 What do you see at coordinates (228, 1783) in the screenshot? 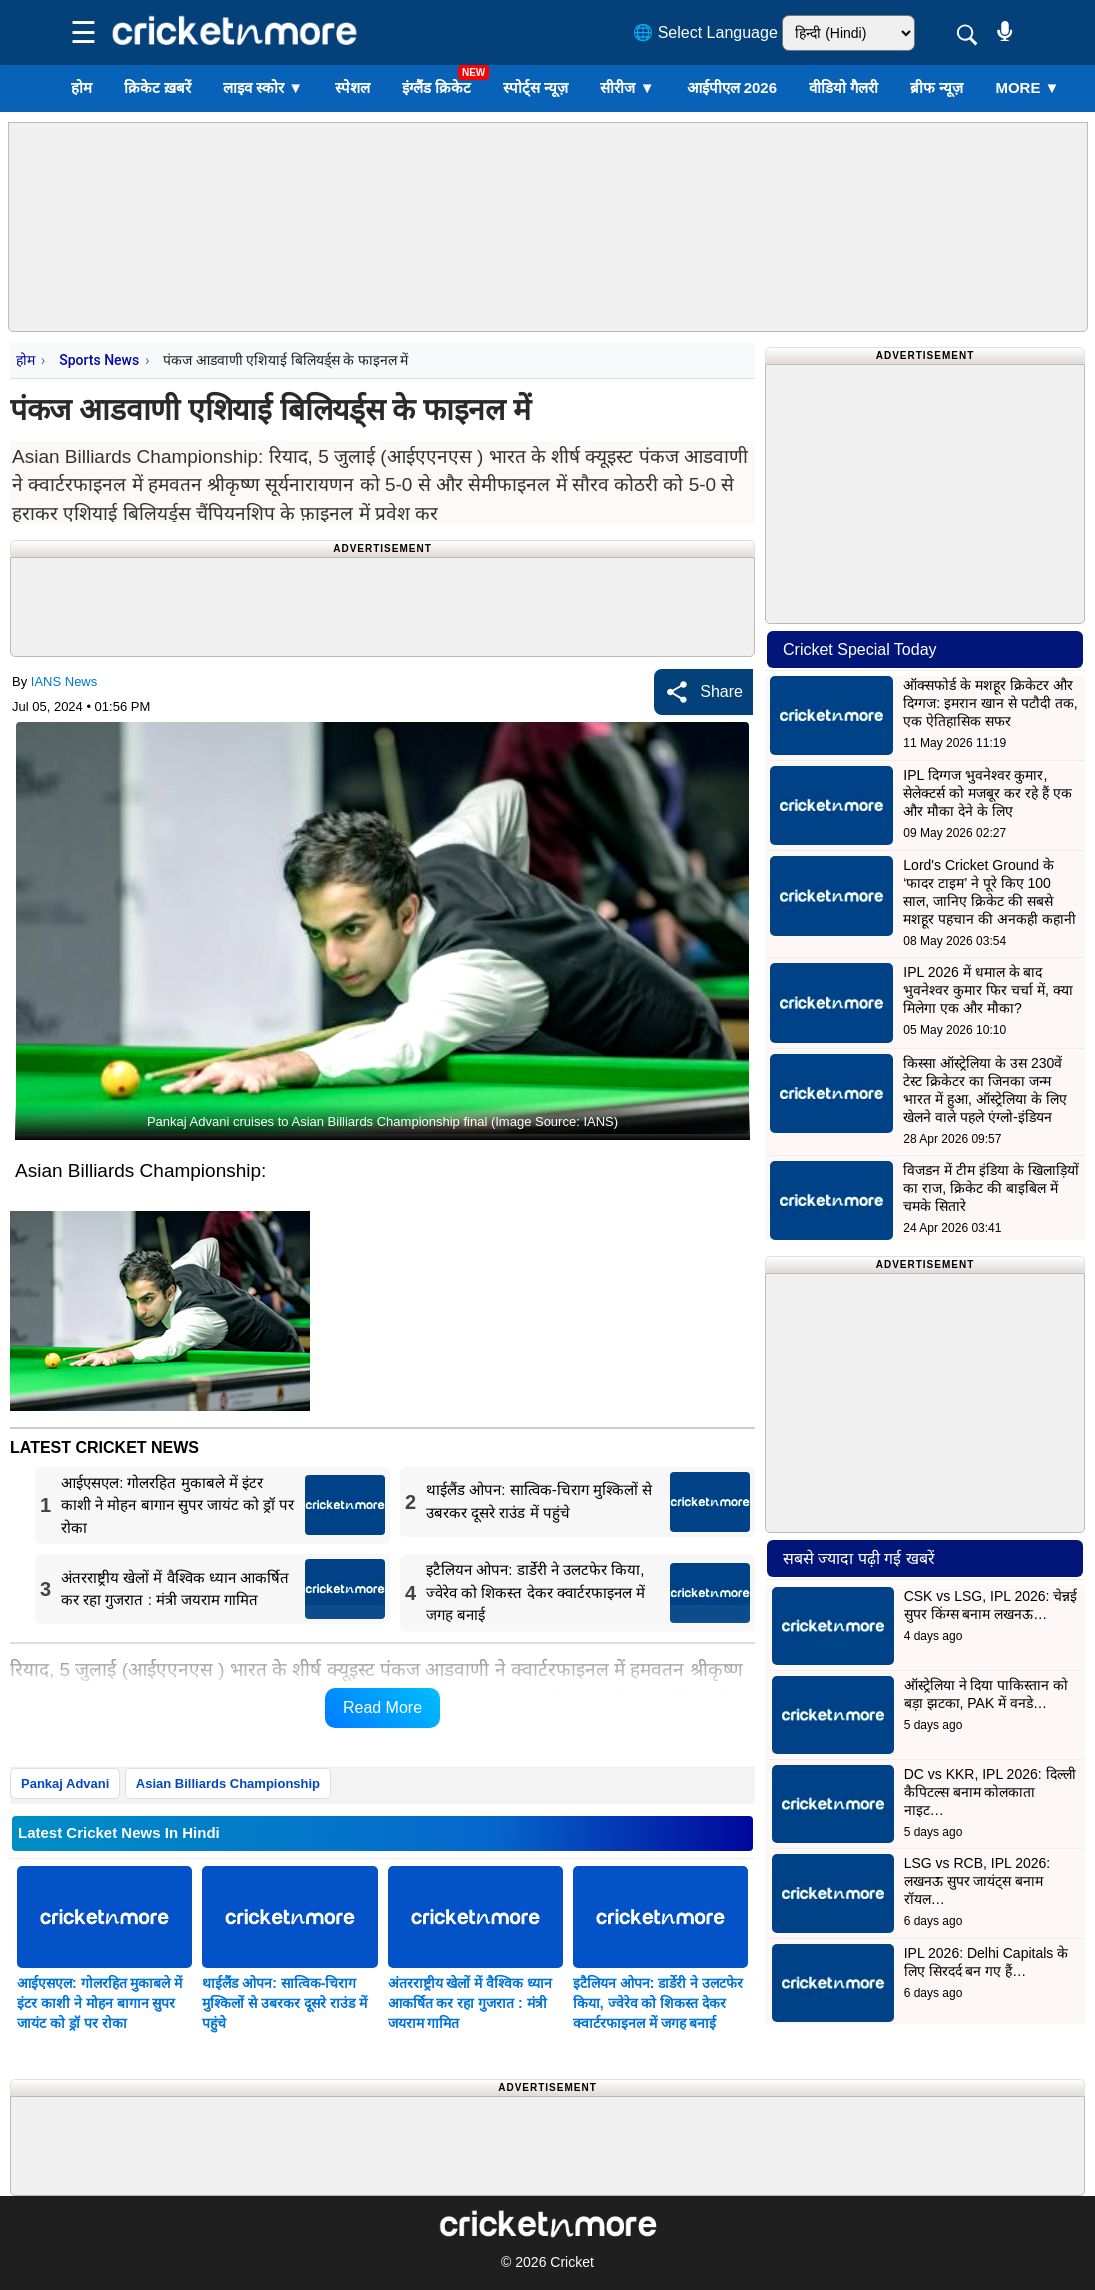
I see `Asian Billiards Championship` at bounding box center [228, 1783].